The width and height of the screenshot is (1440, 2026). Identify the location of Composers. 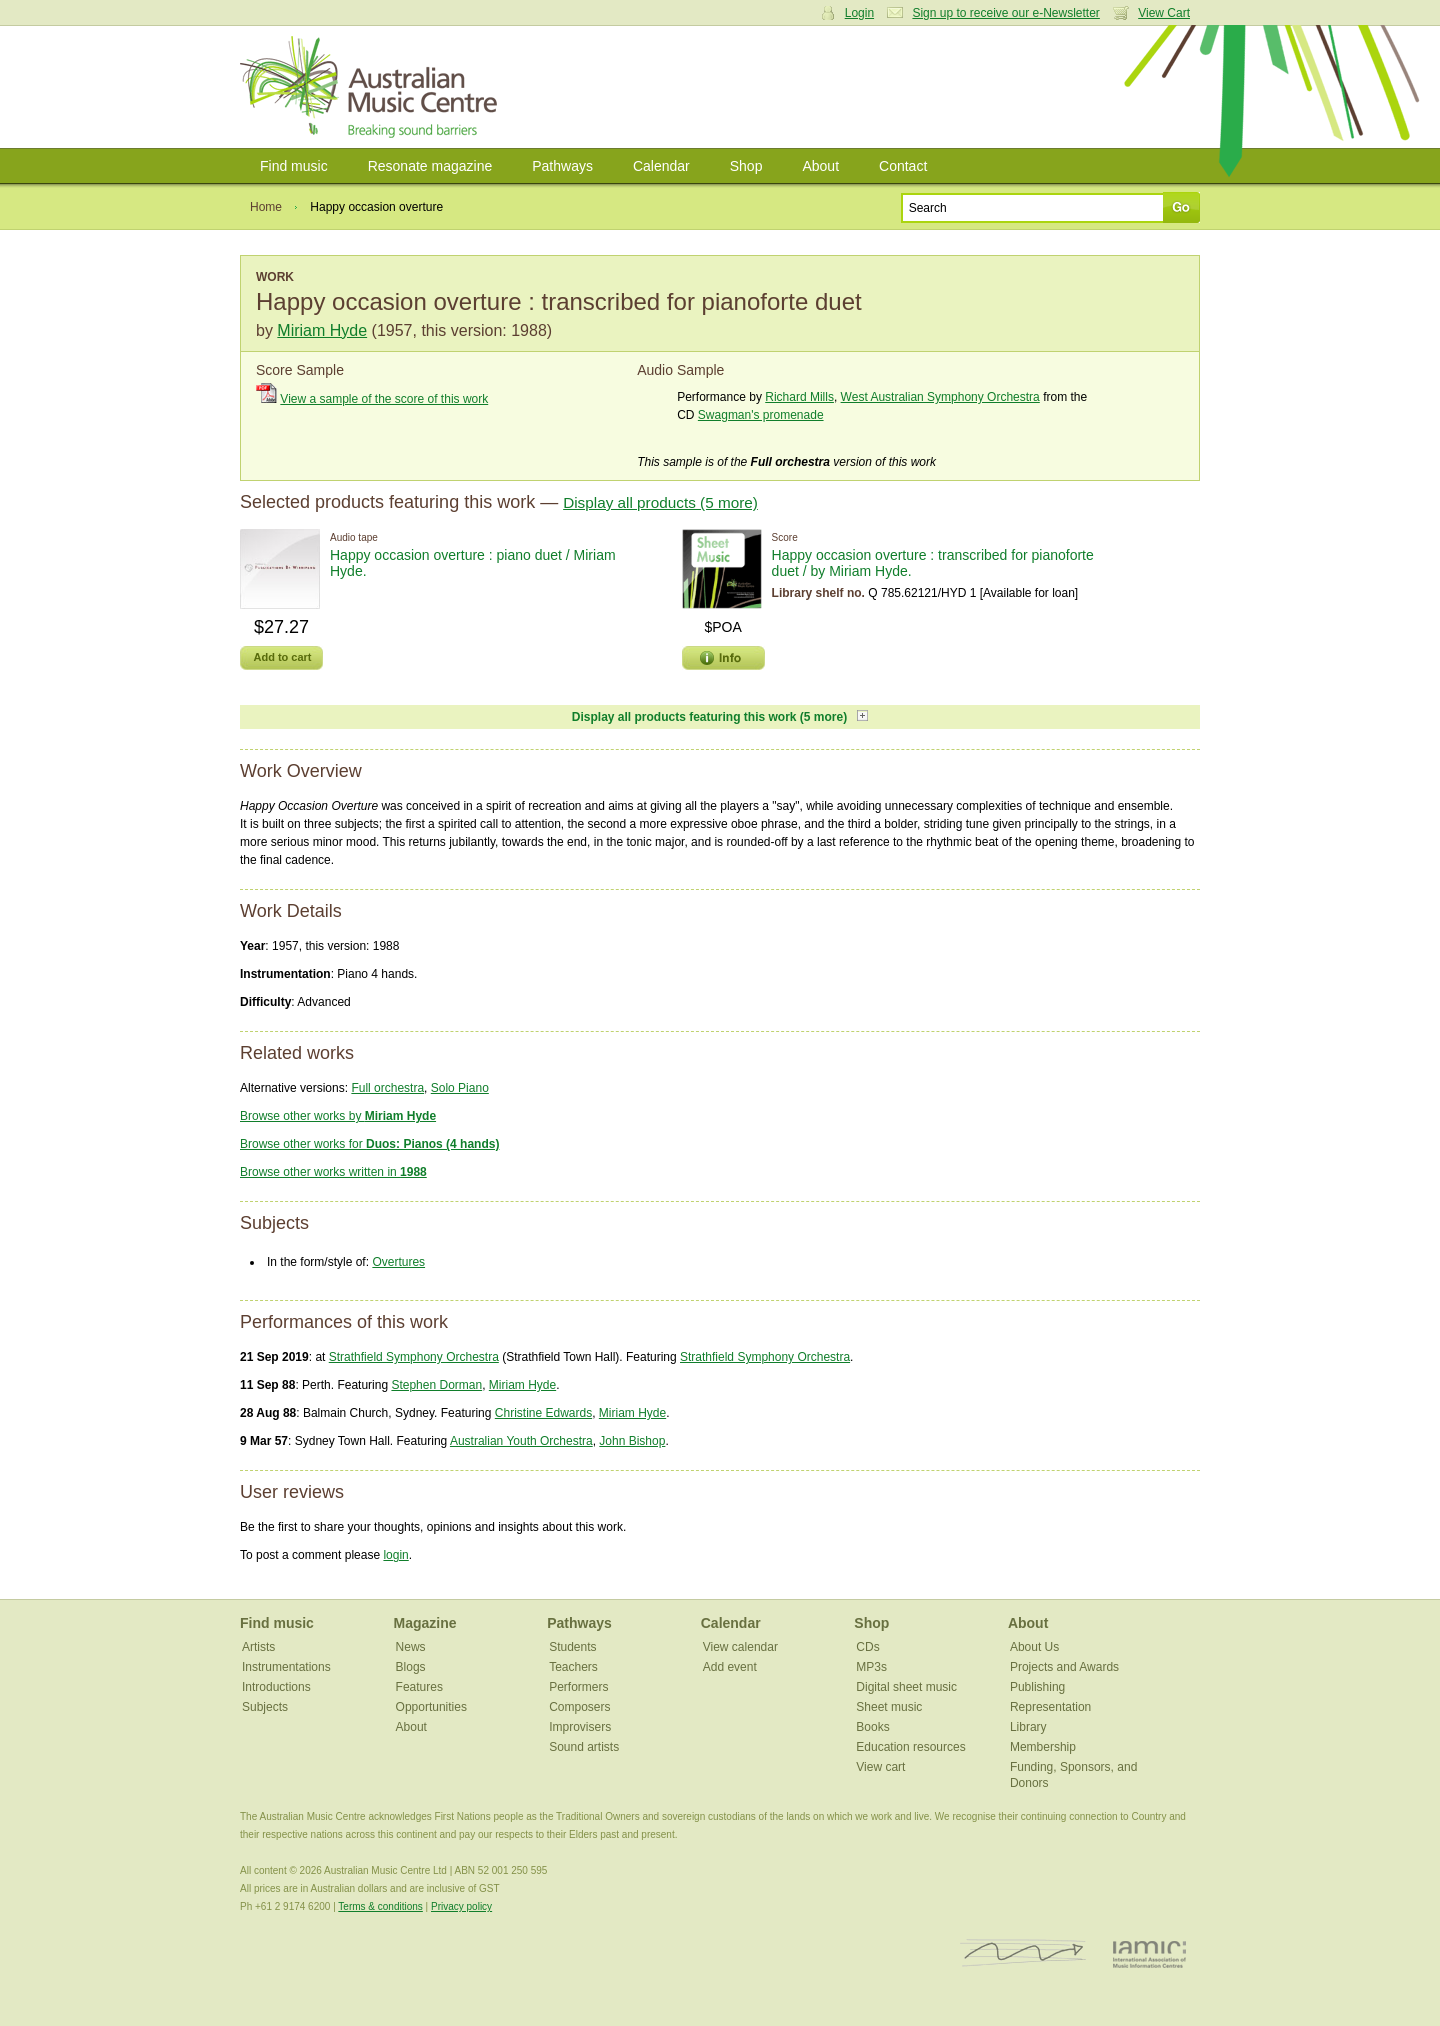
(579, 1707).